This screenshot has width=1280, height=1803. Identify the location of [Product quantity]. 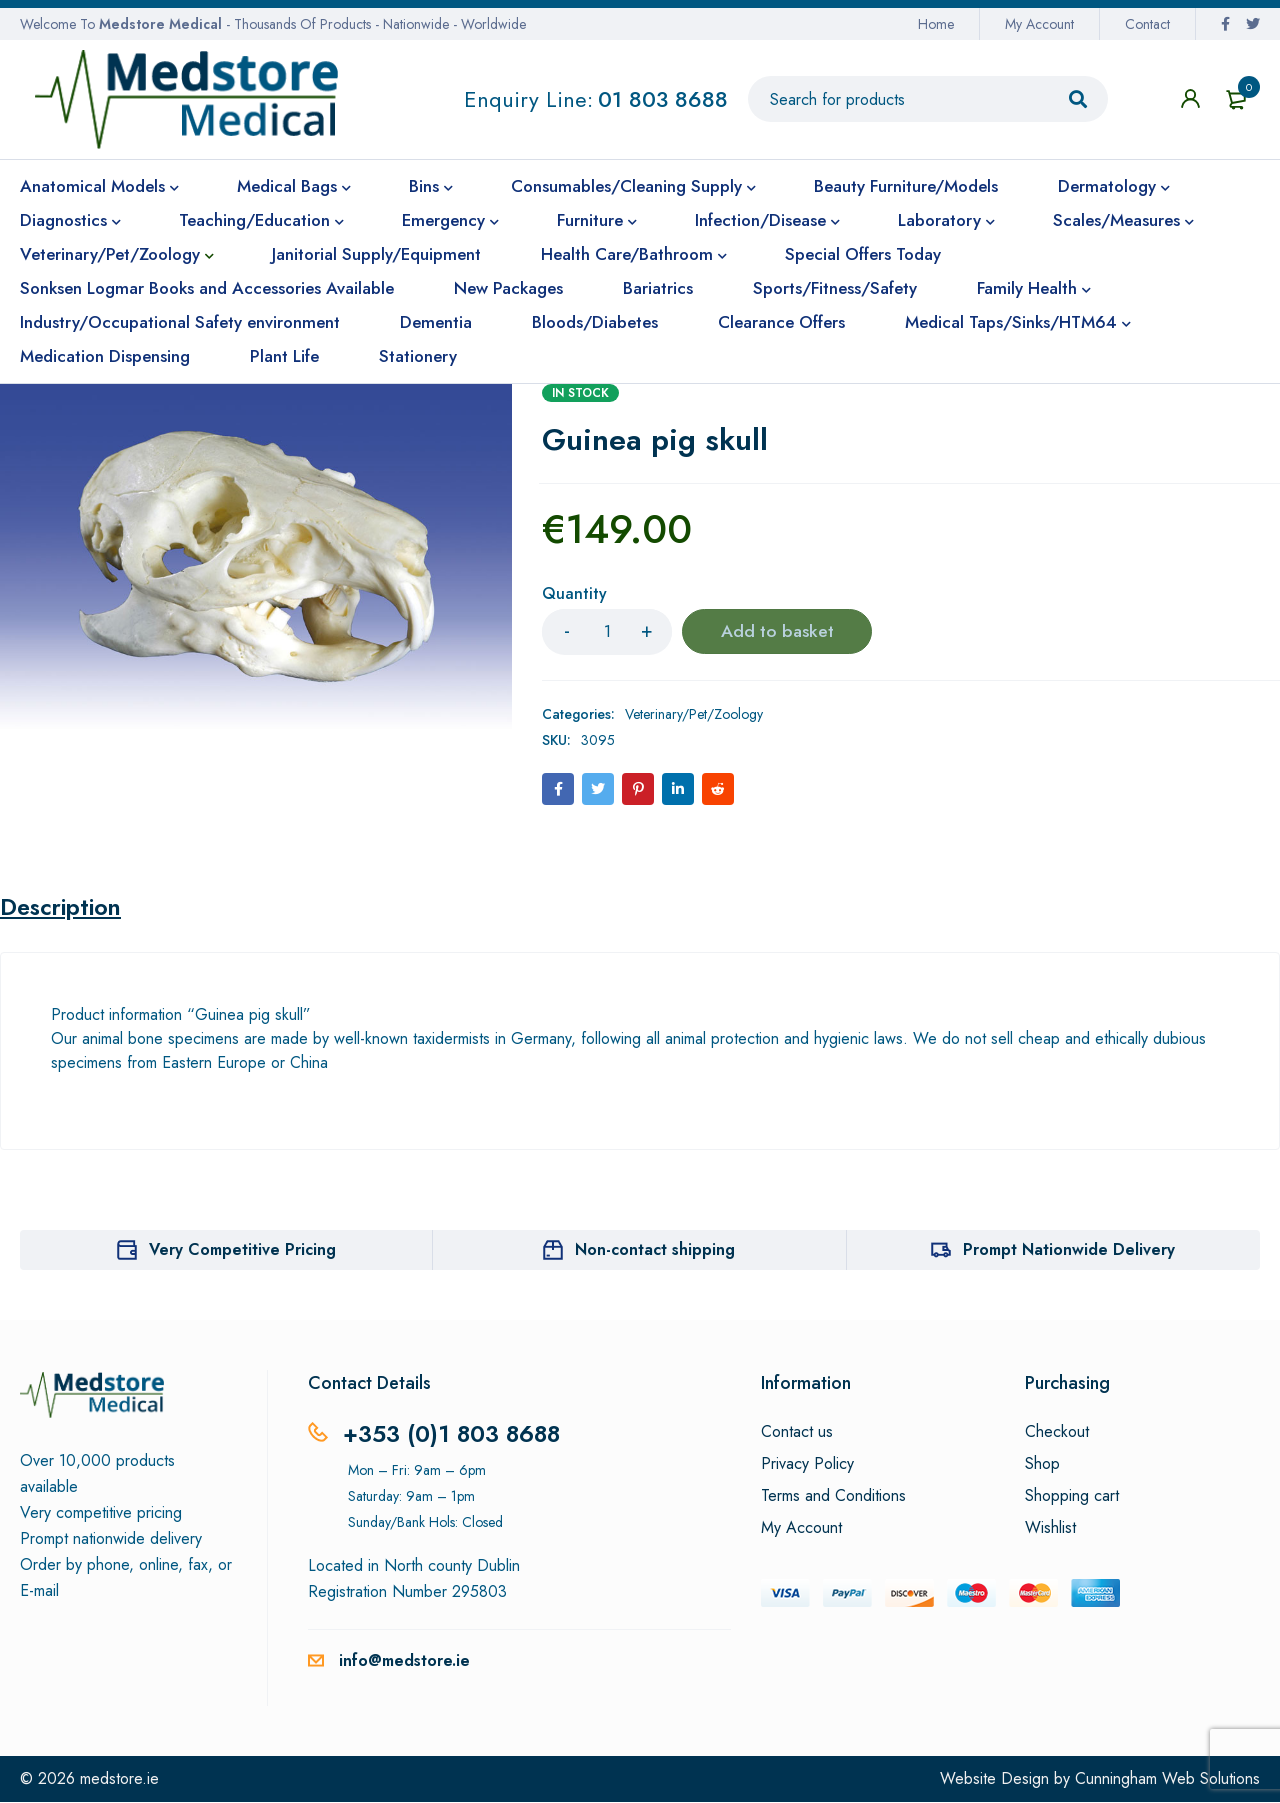
(607, 632).